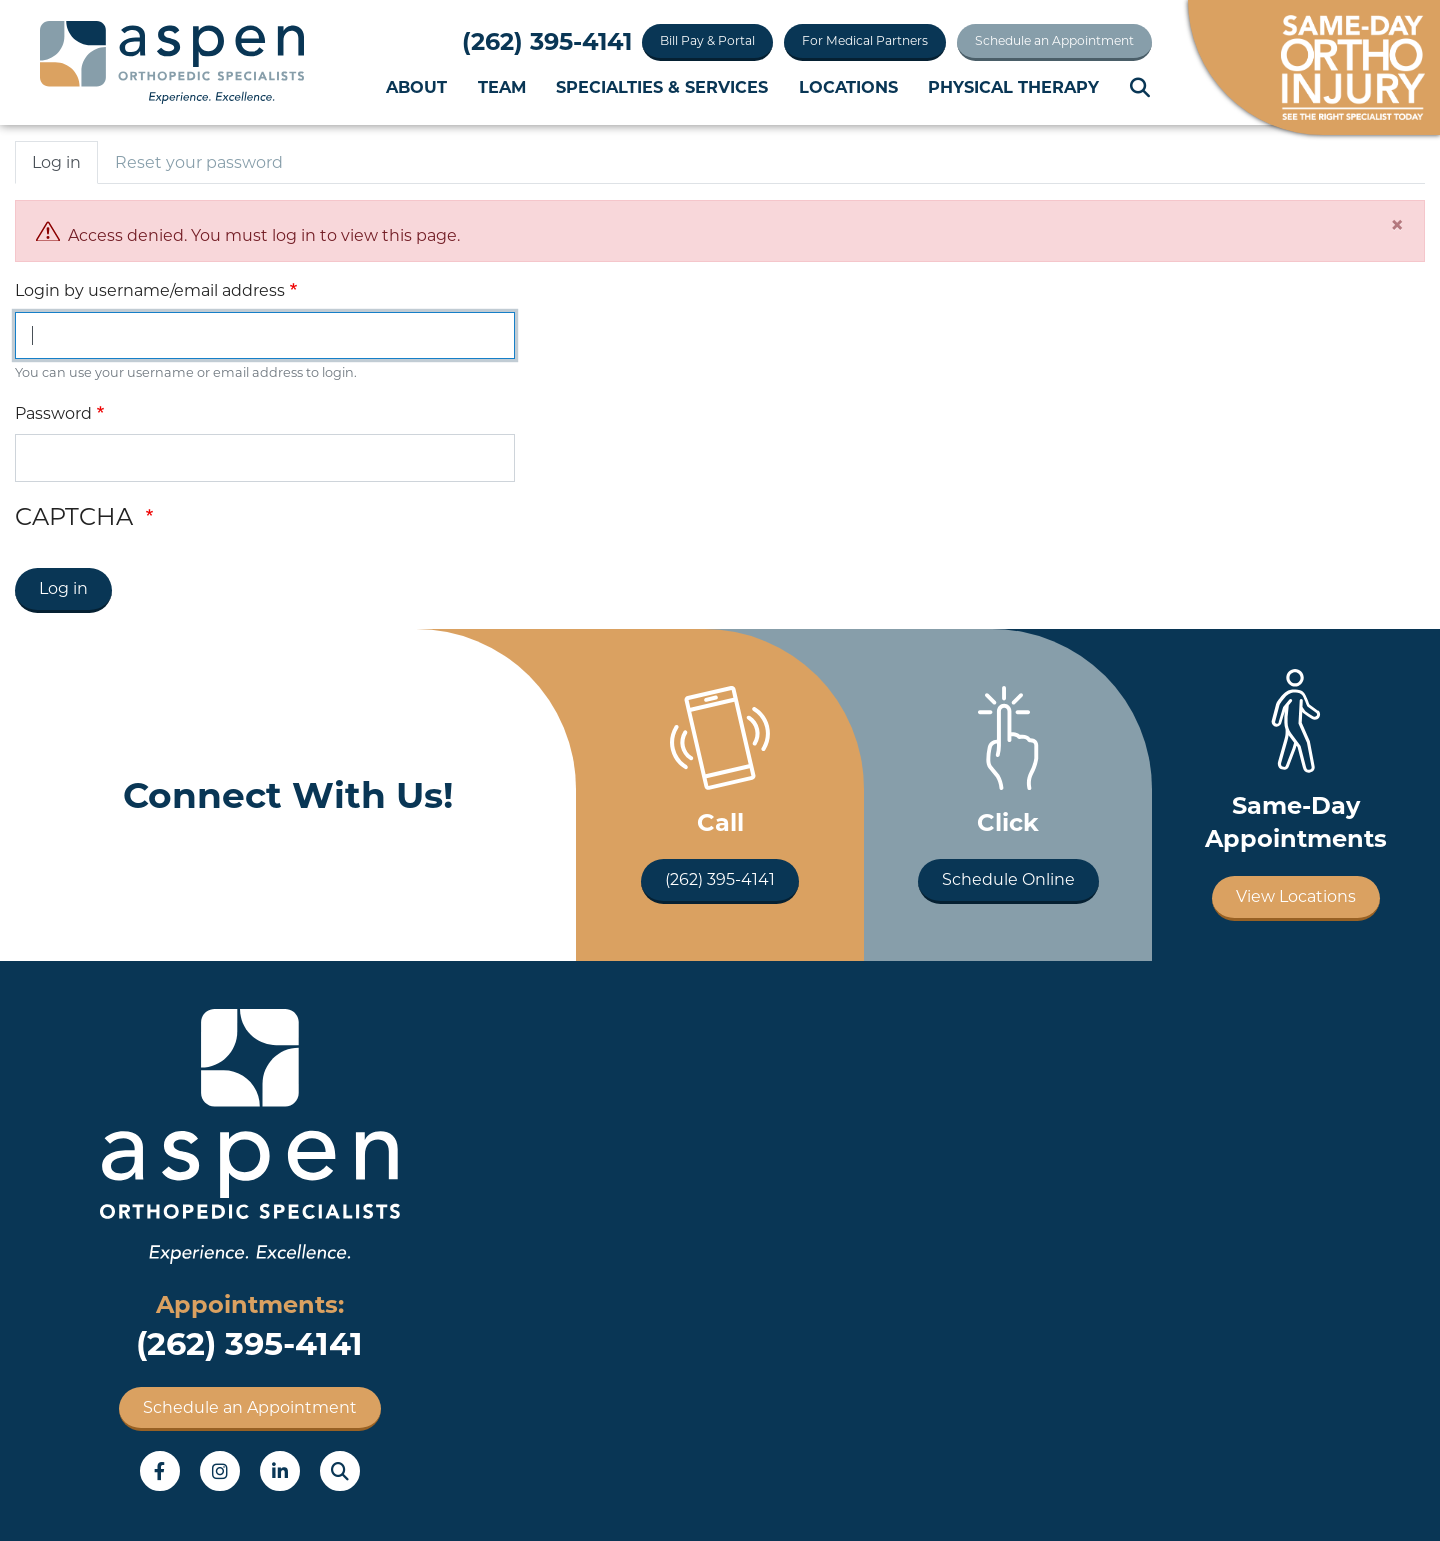 The height and width of the screenshot is (1541, 1440). Describe the element at coordinates (220, 1471) in the screenshot. I see `Instagram` at that location.